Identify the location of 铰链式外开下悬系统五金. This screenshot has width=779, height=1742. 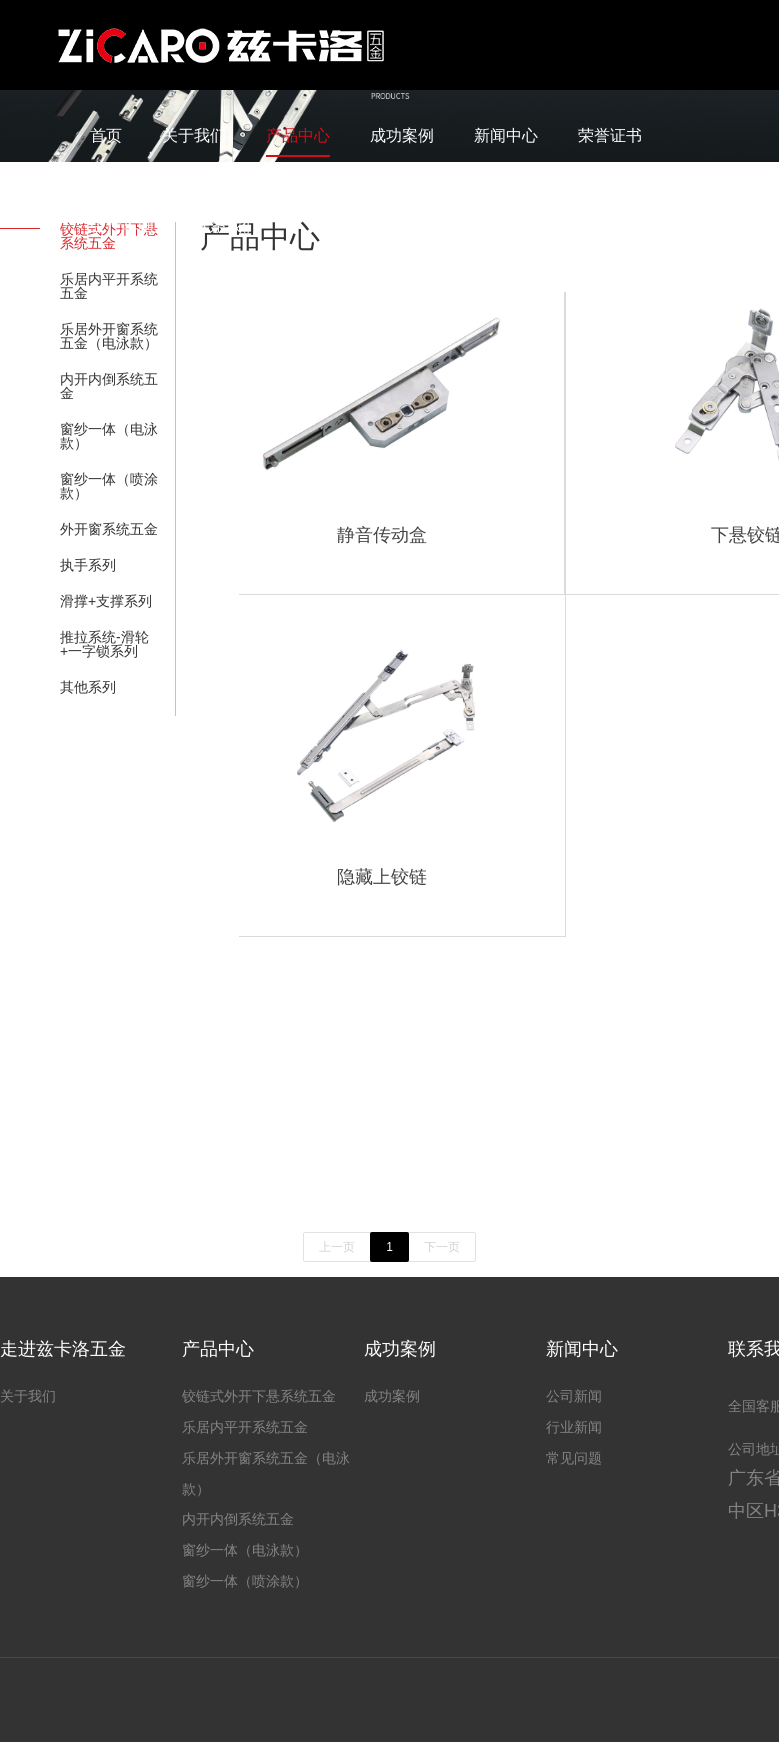
(259, 1396).